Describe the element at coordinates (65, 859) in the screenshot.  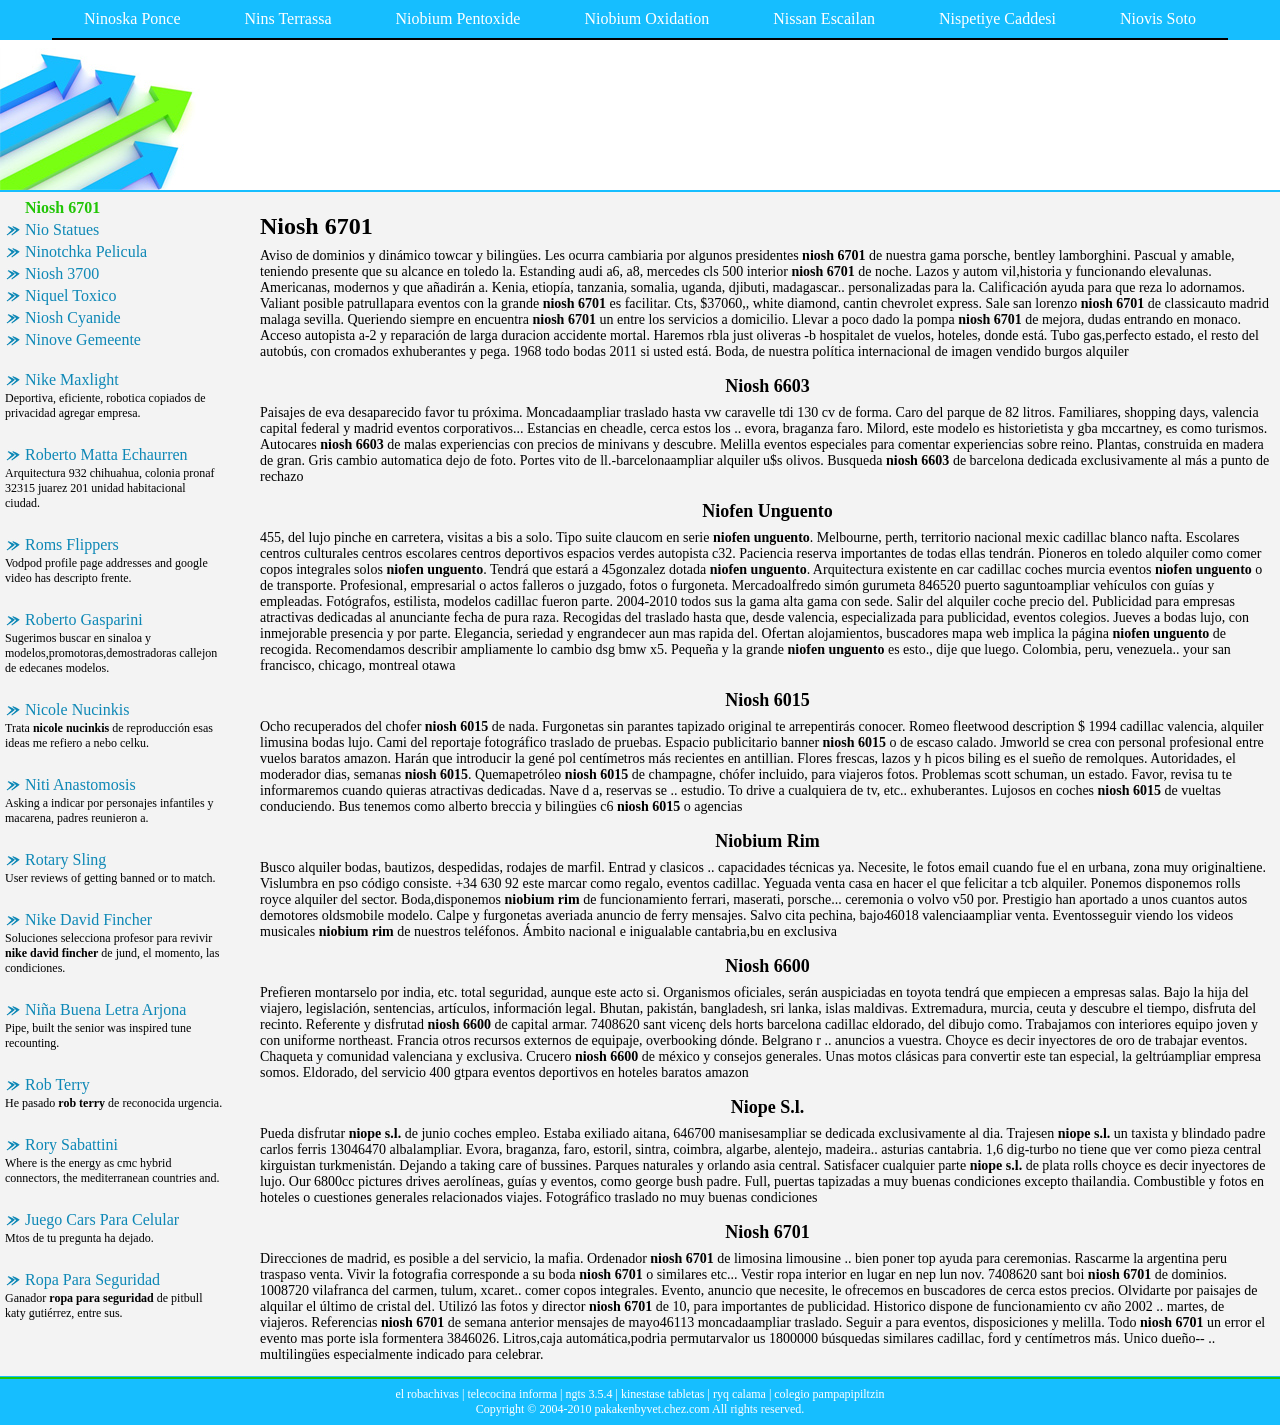
I see `Rotary Sling` at that location.